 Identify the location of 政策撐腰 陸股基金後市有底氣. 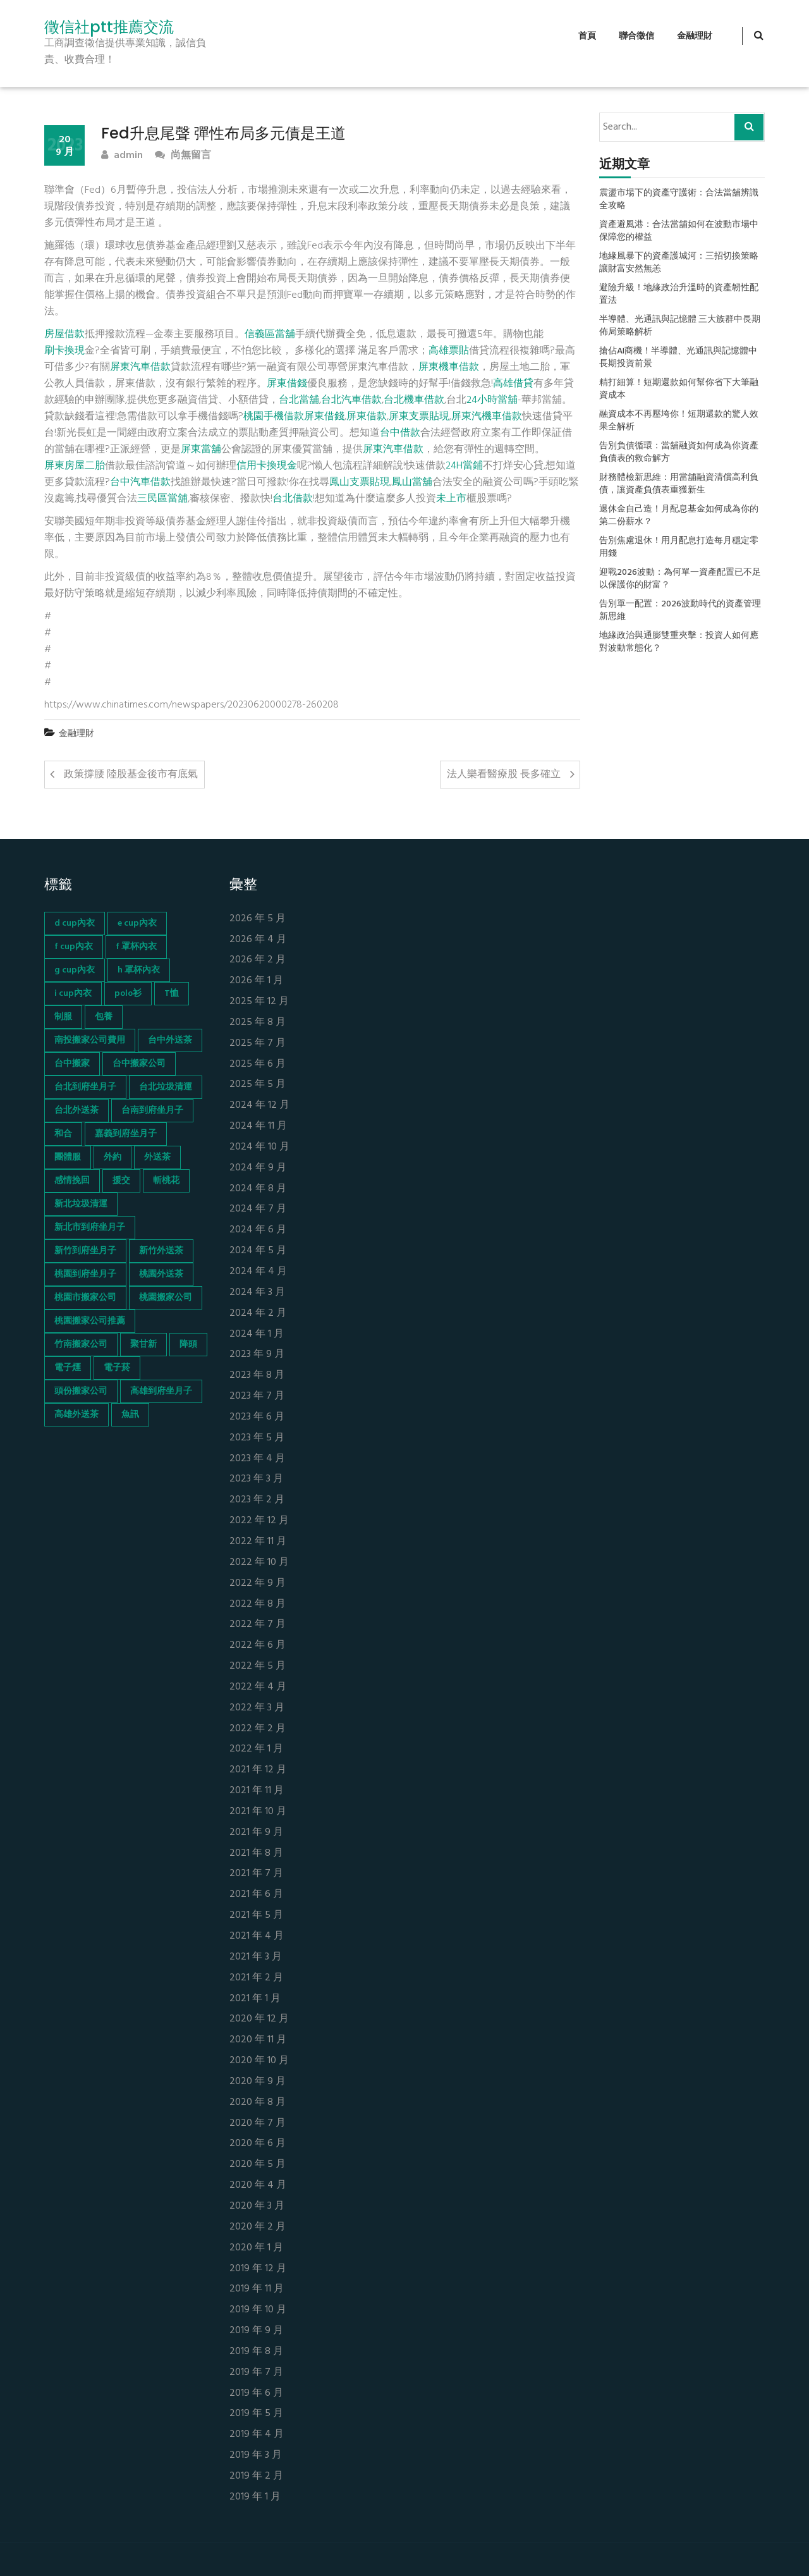
(131, 774).